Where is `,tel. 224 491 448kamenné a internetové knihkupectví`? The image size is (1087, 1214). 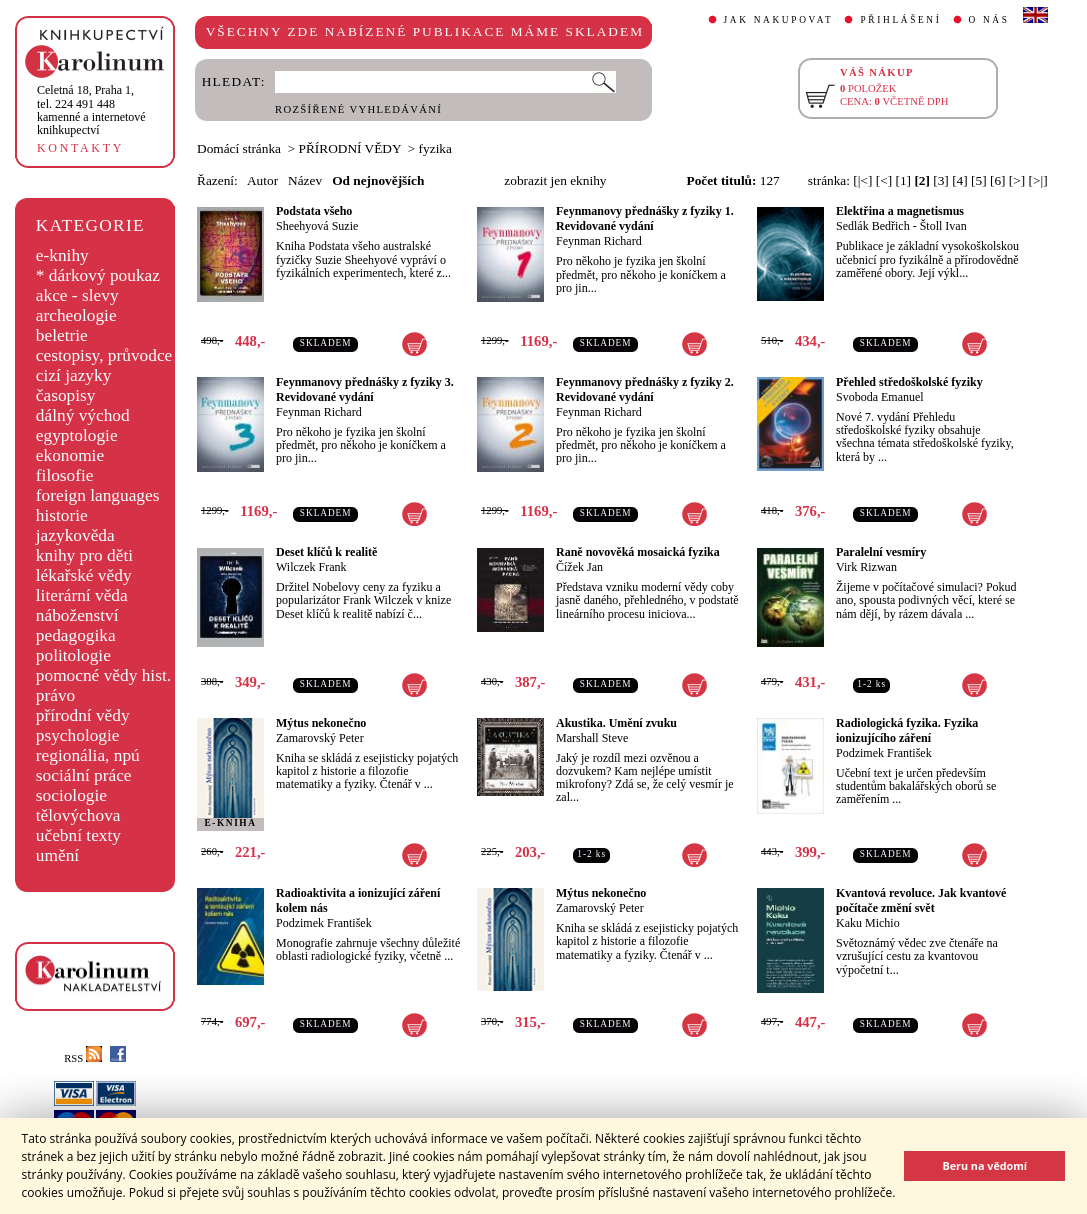 ,tel. 224 491 448kamenné a internetové knihkupectví is located at coordinates (91, 110).